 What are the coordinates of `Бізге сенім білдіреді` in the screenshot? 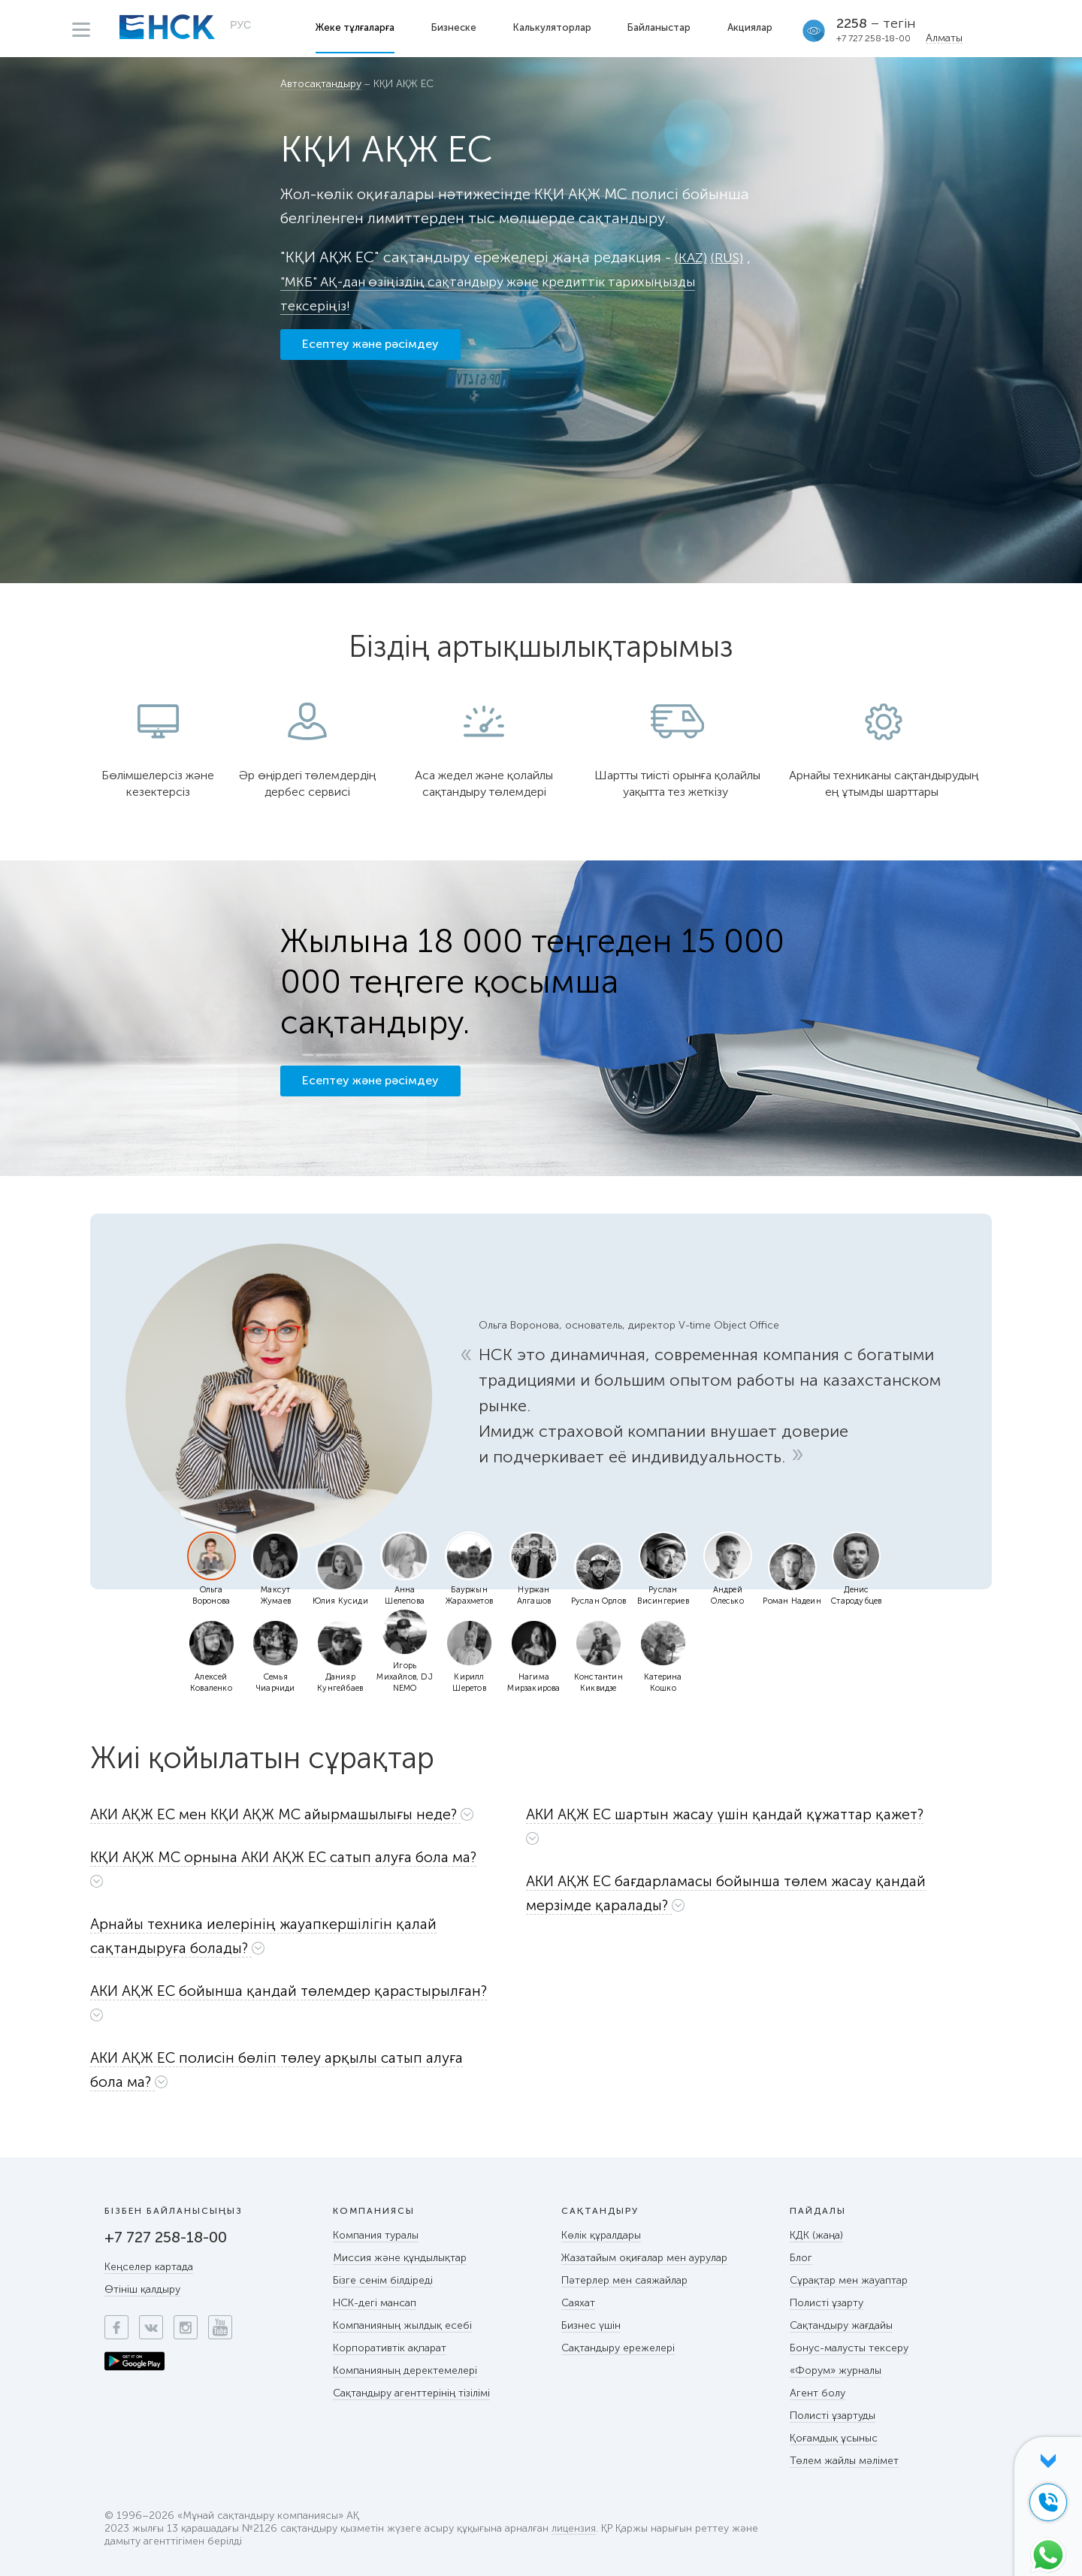 It's located at (383, 2280).